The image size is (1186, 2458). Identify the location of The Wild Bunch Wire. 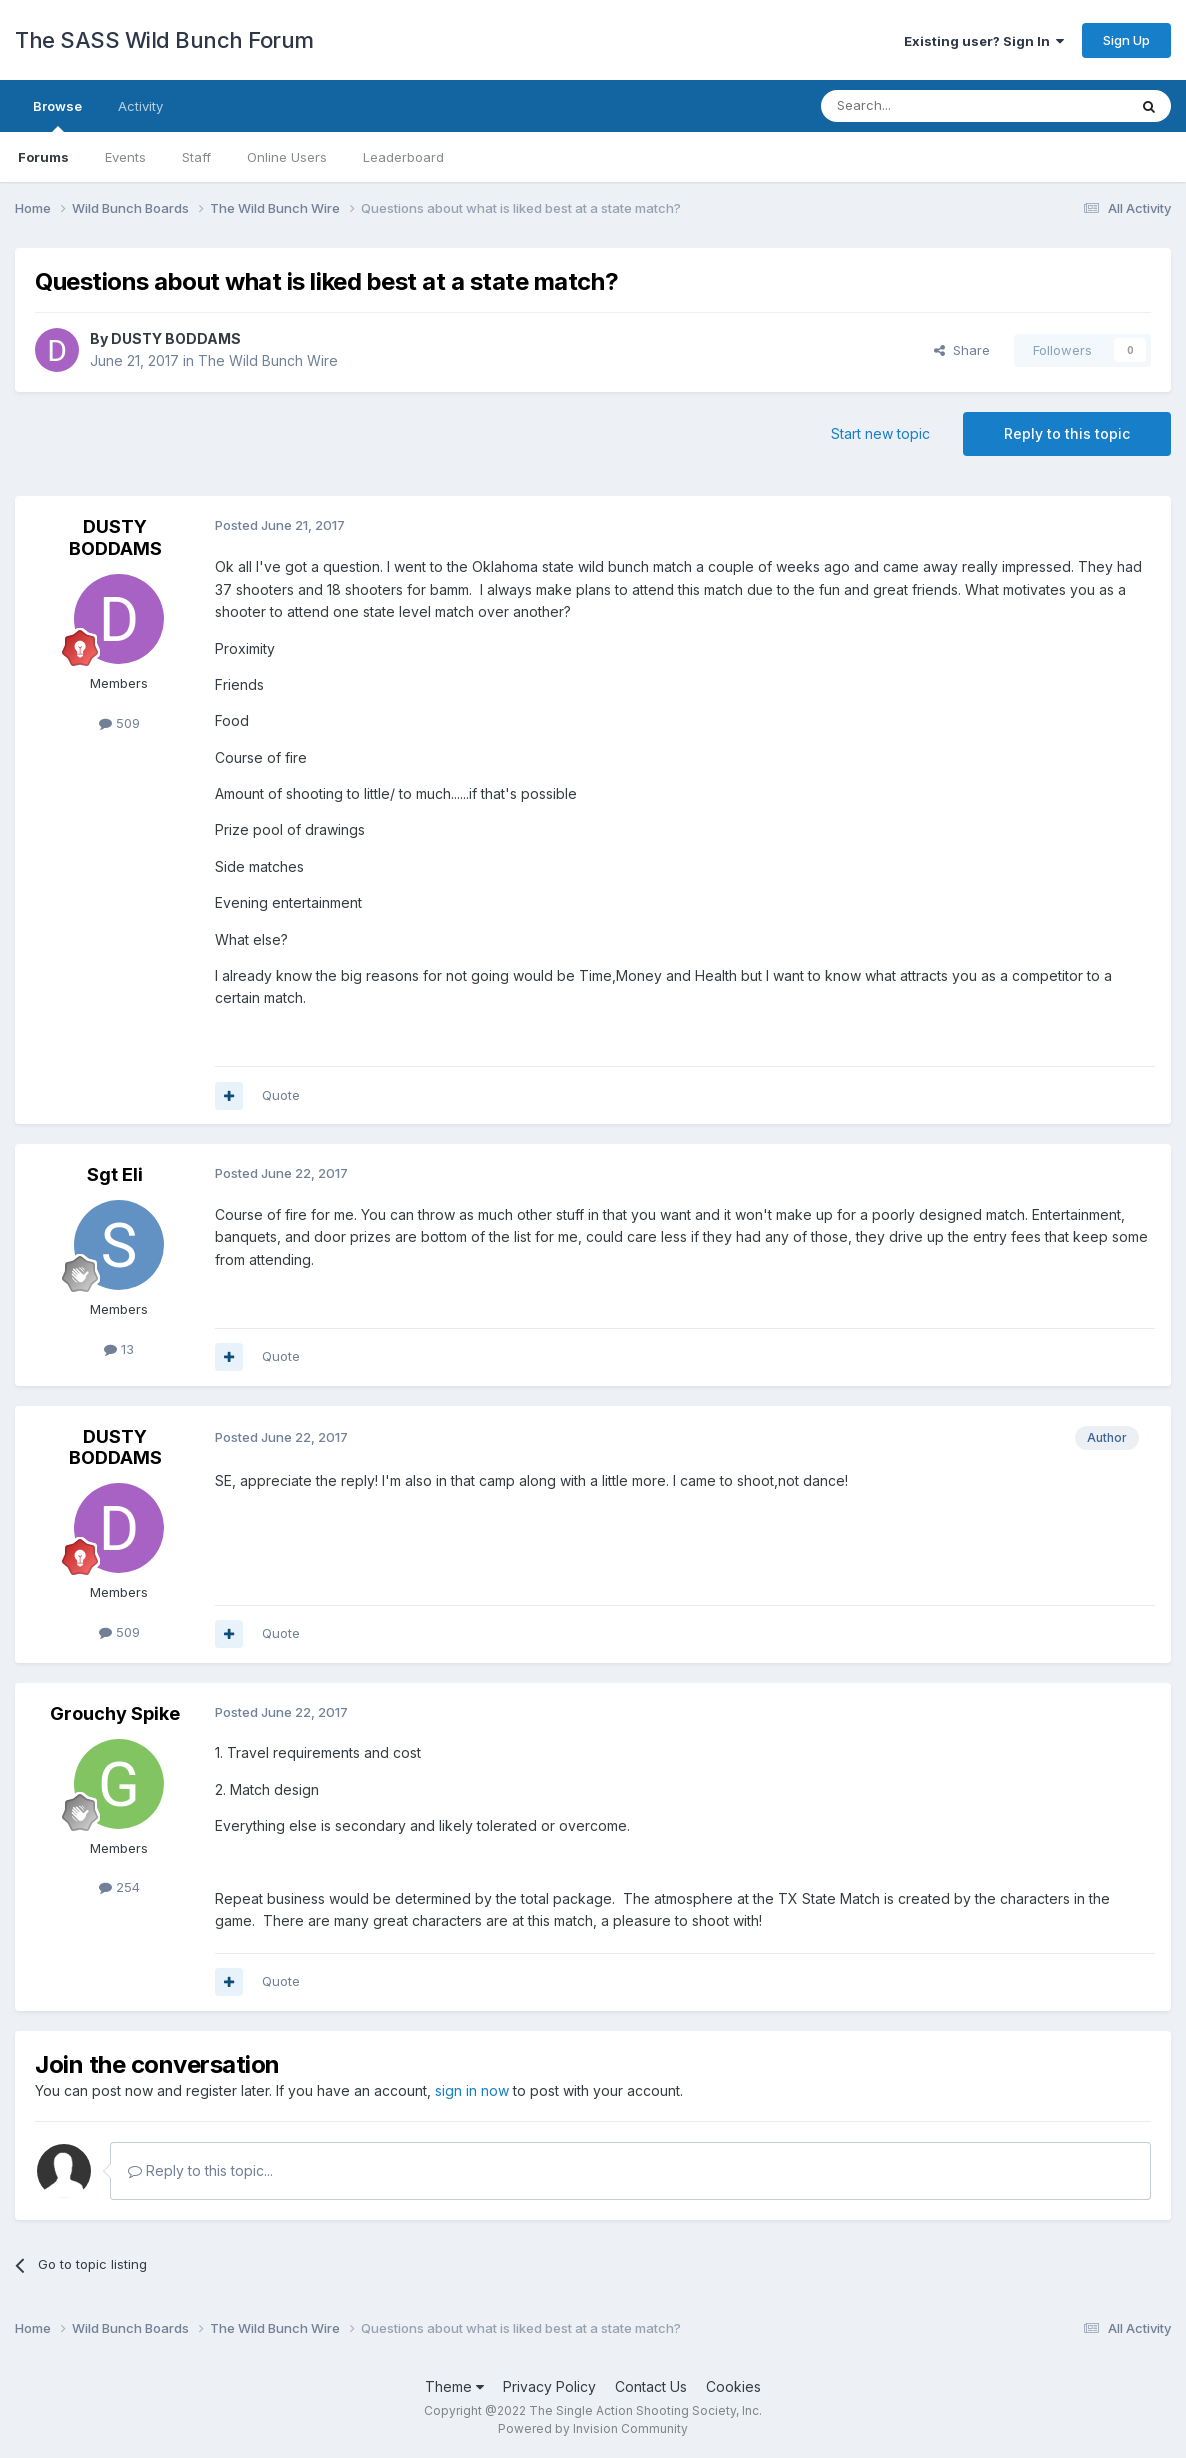
(268, 360).